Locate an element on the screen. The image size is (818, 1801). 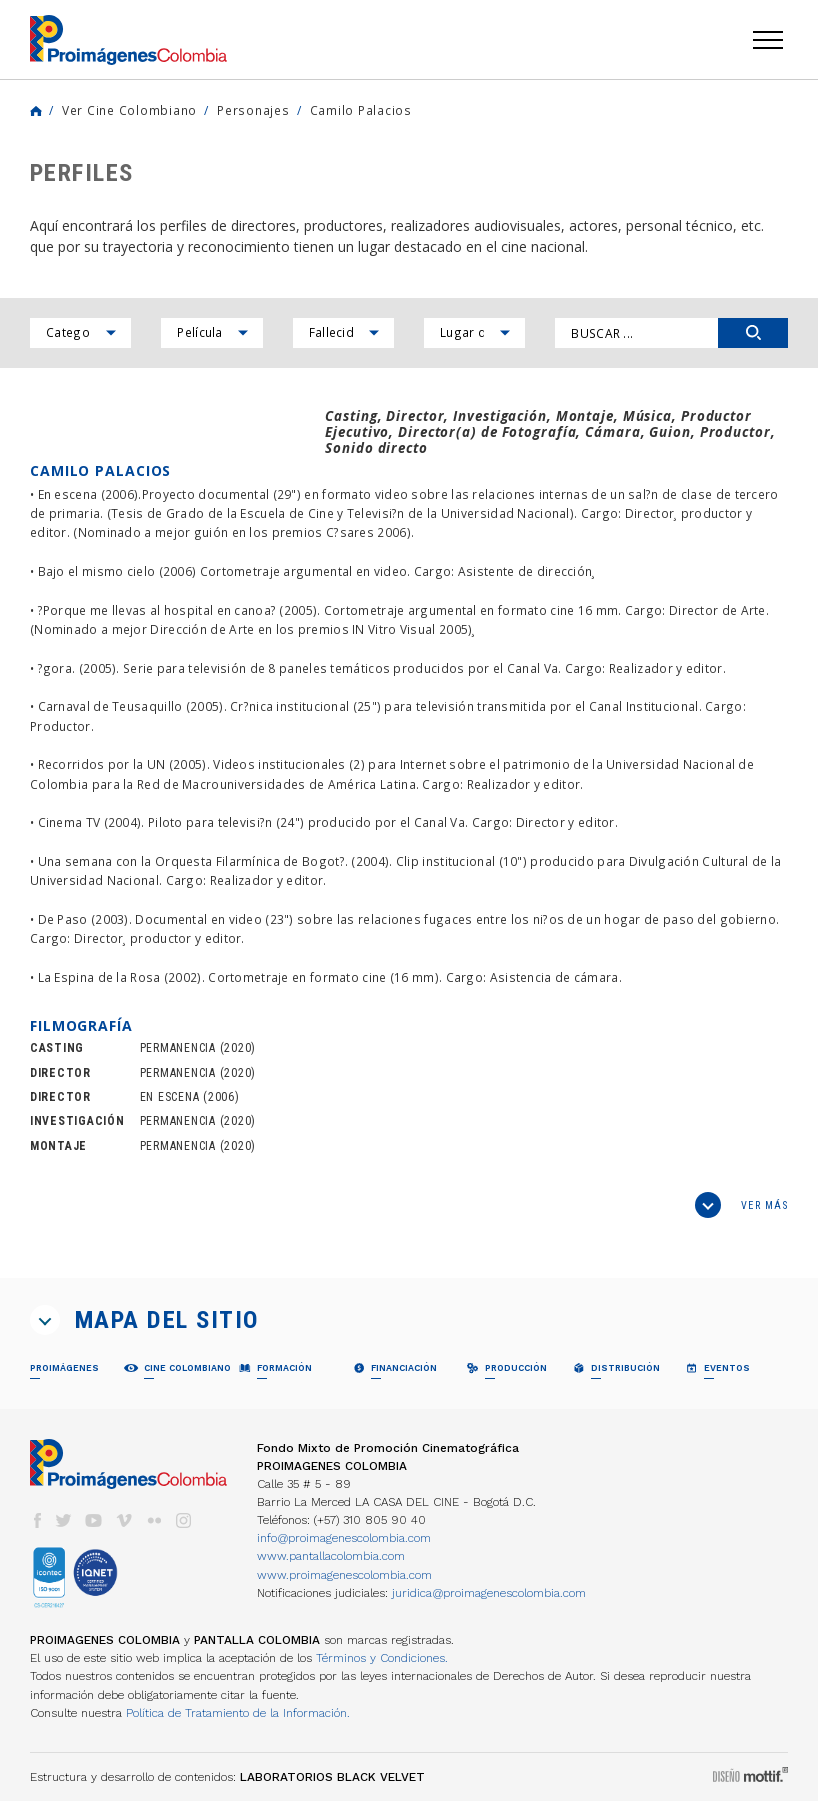
www.proimagenescolombia.com is located at coordinates (344, 1575).